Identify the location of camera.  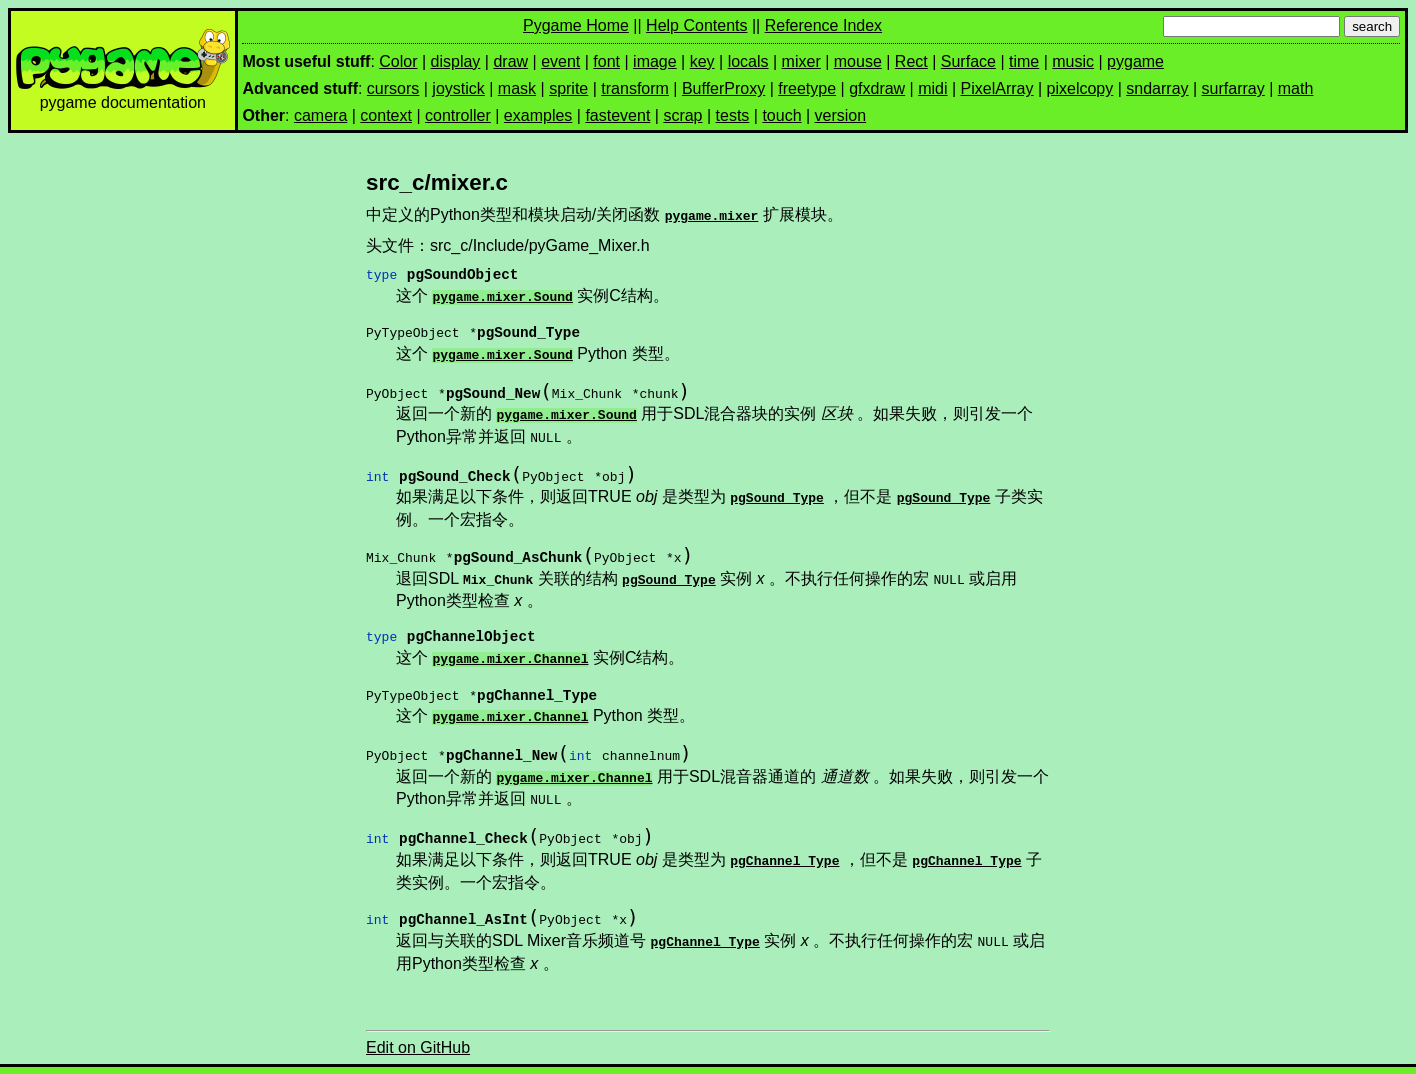
(320, 115).